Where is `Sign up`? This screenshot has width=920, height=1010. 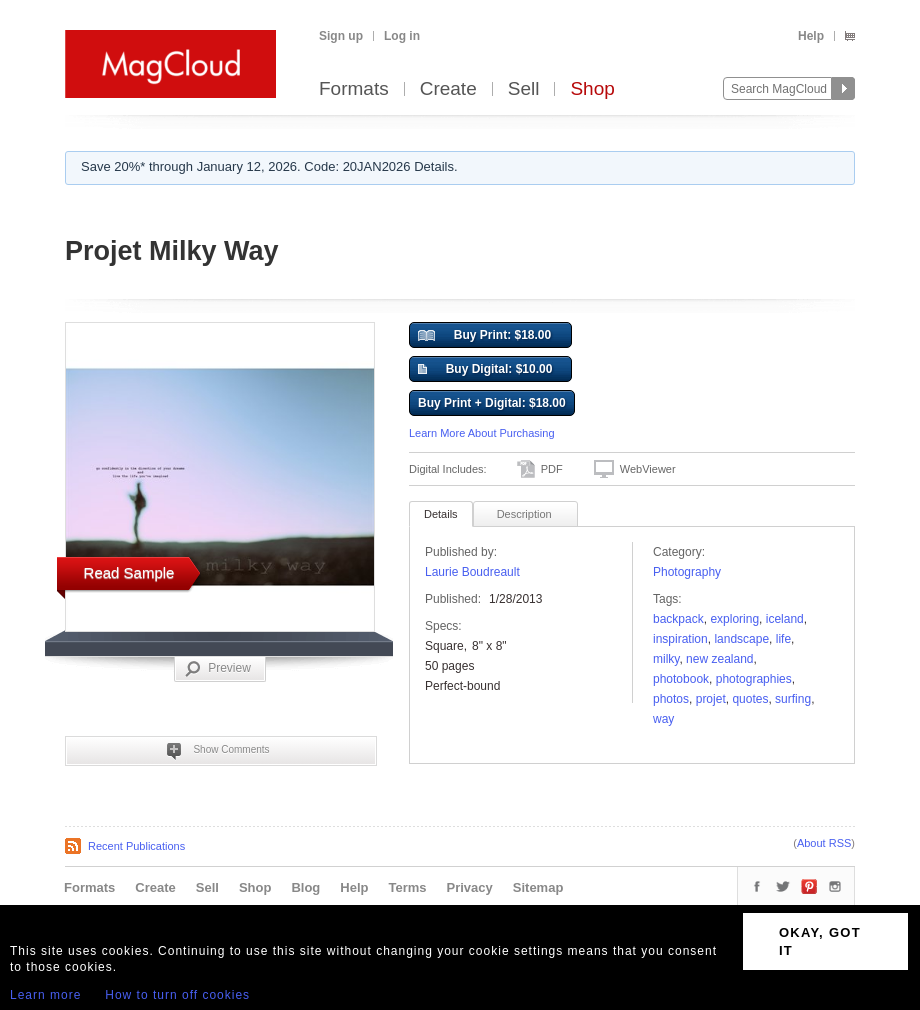 Sign up is located at coordinates (341, 36).